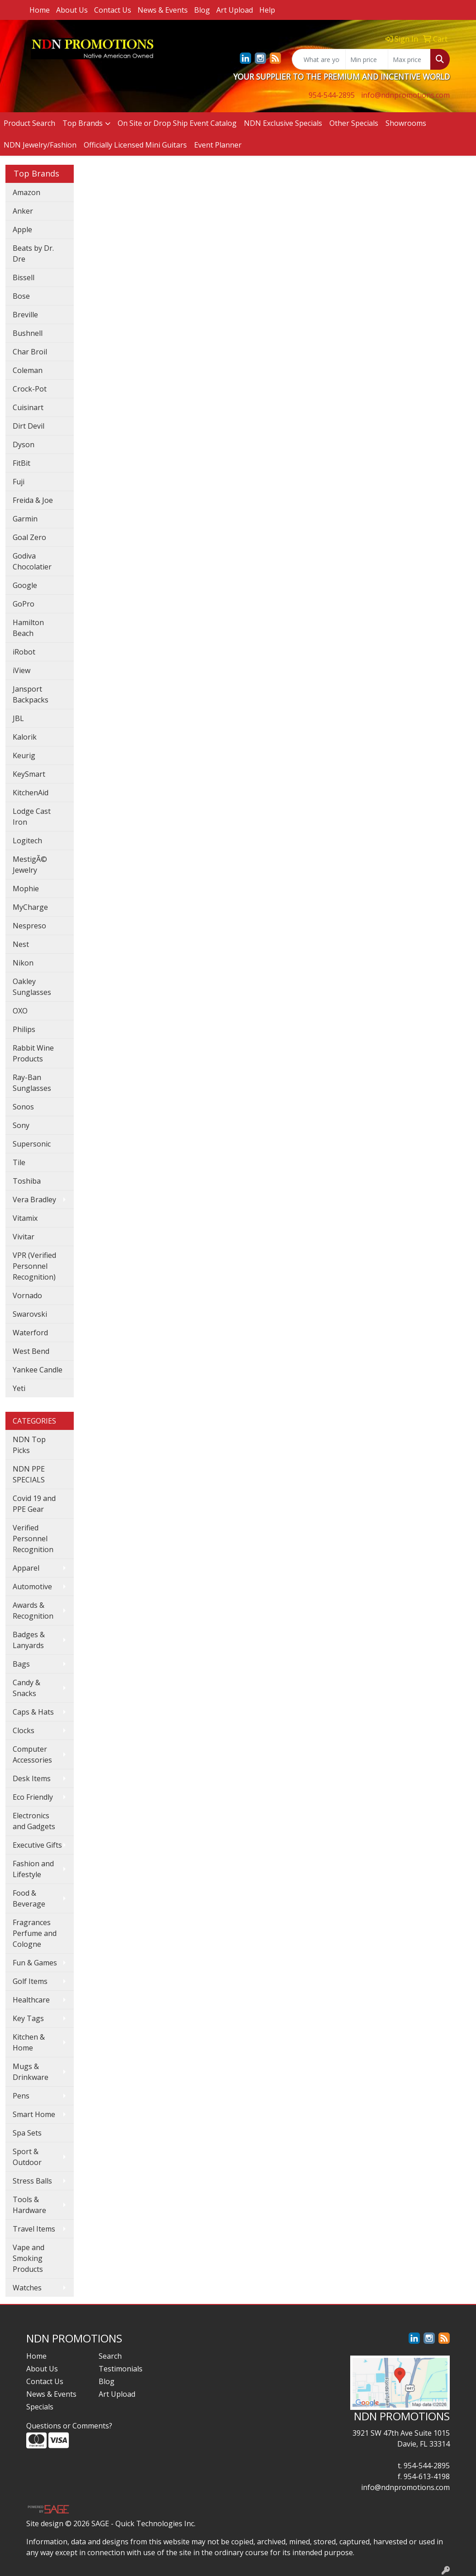  What do you see at coordinates (218, 145) in the screenshot?
I see `Event Planner` at bounding box center [218, 145].